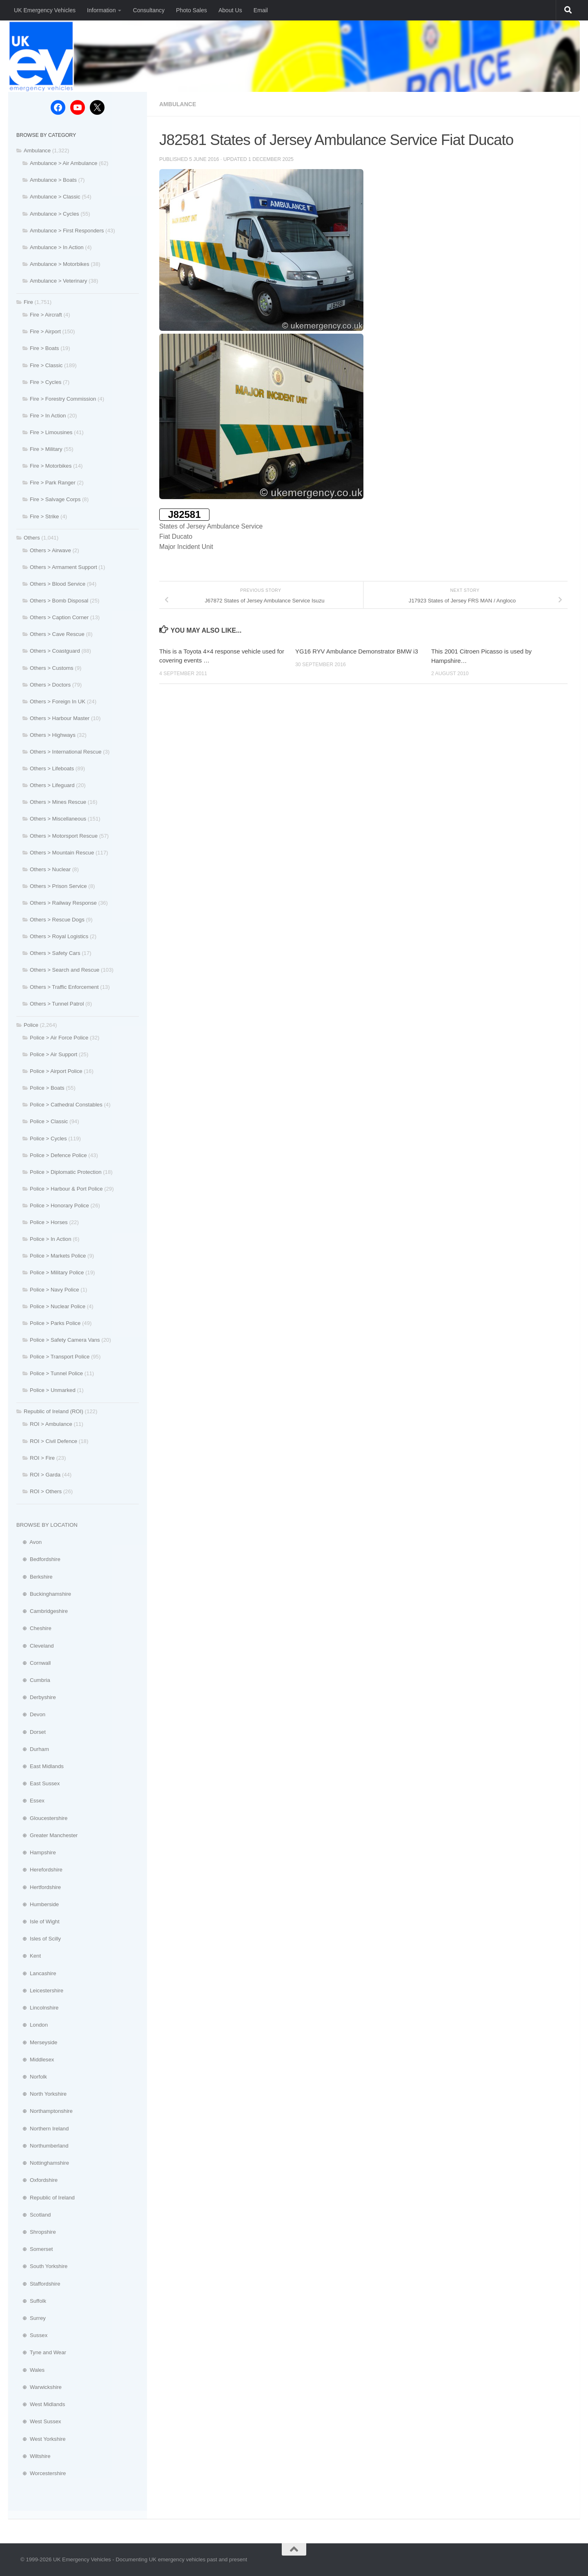 The image size is (588, 2576). Describe the element at coordinates (52, 768) in the screenshot. I see `Others > Lifeboats` at that location.